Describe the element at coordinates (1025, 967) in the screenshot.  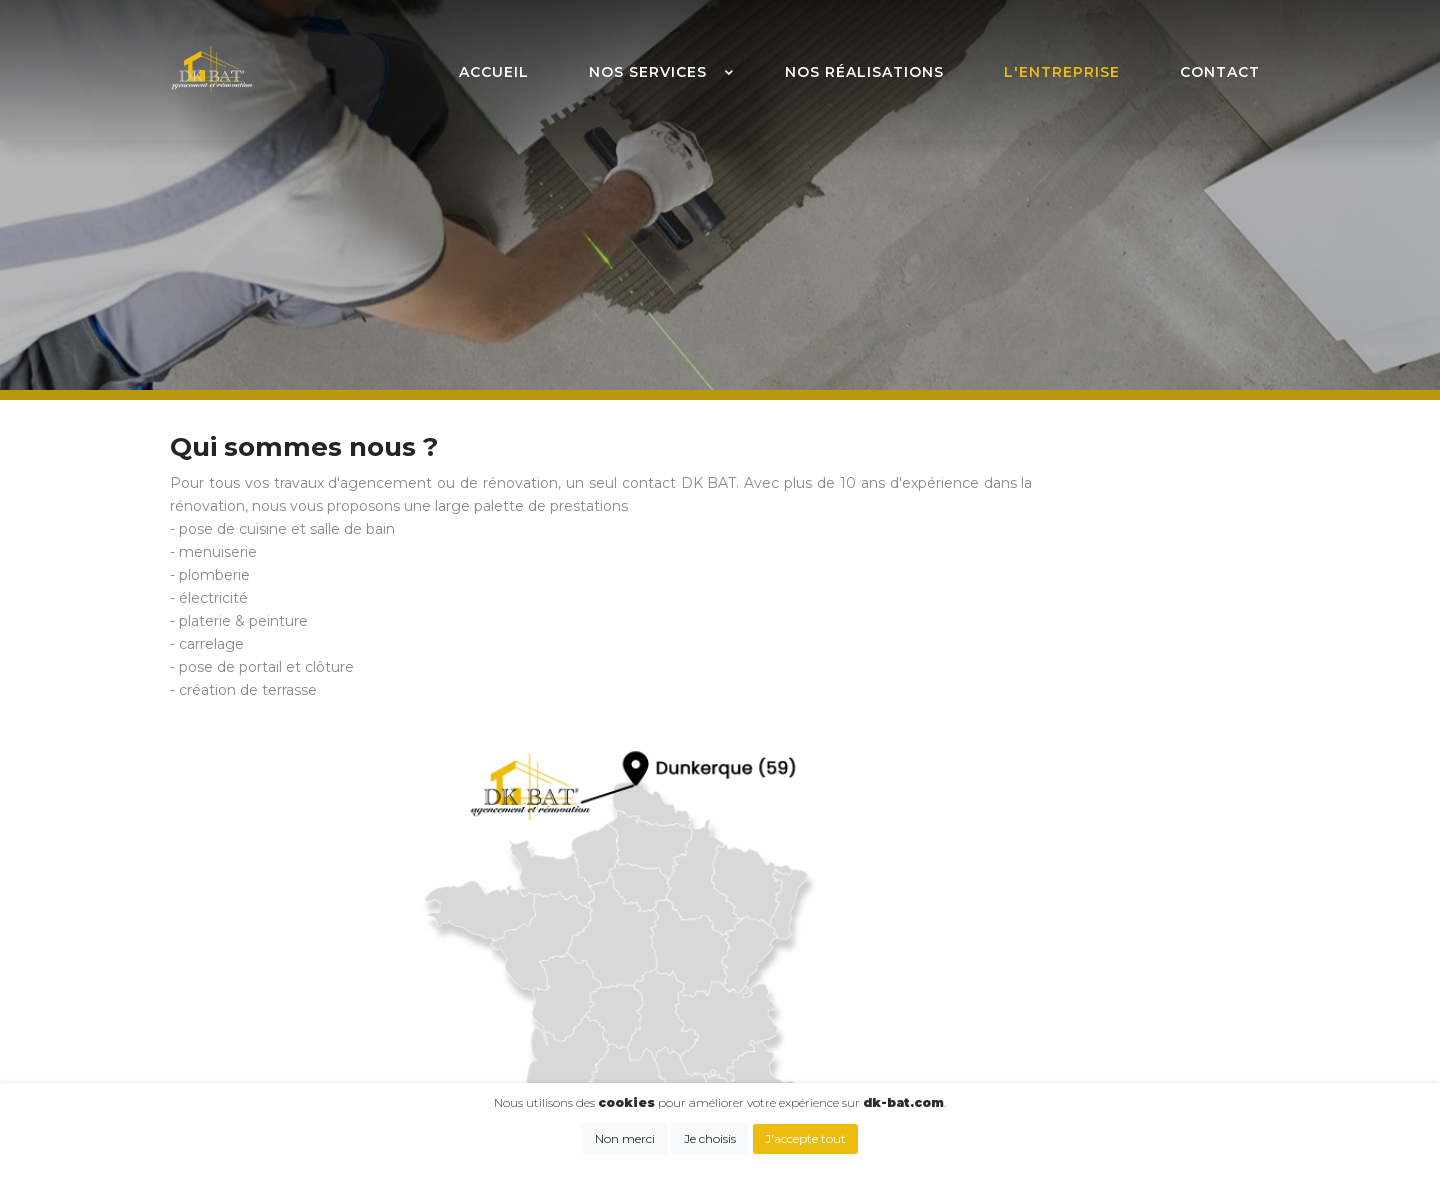
I see `Électricité` at that location.